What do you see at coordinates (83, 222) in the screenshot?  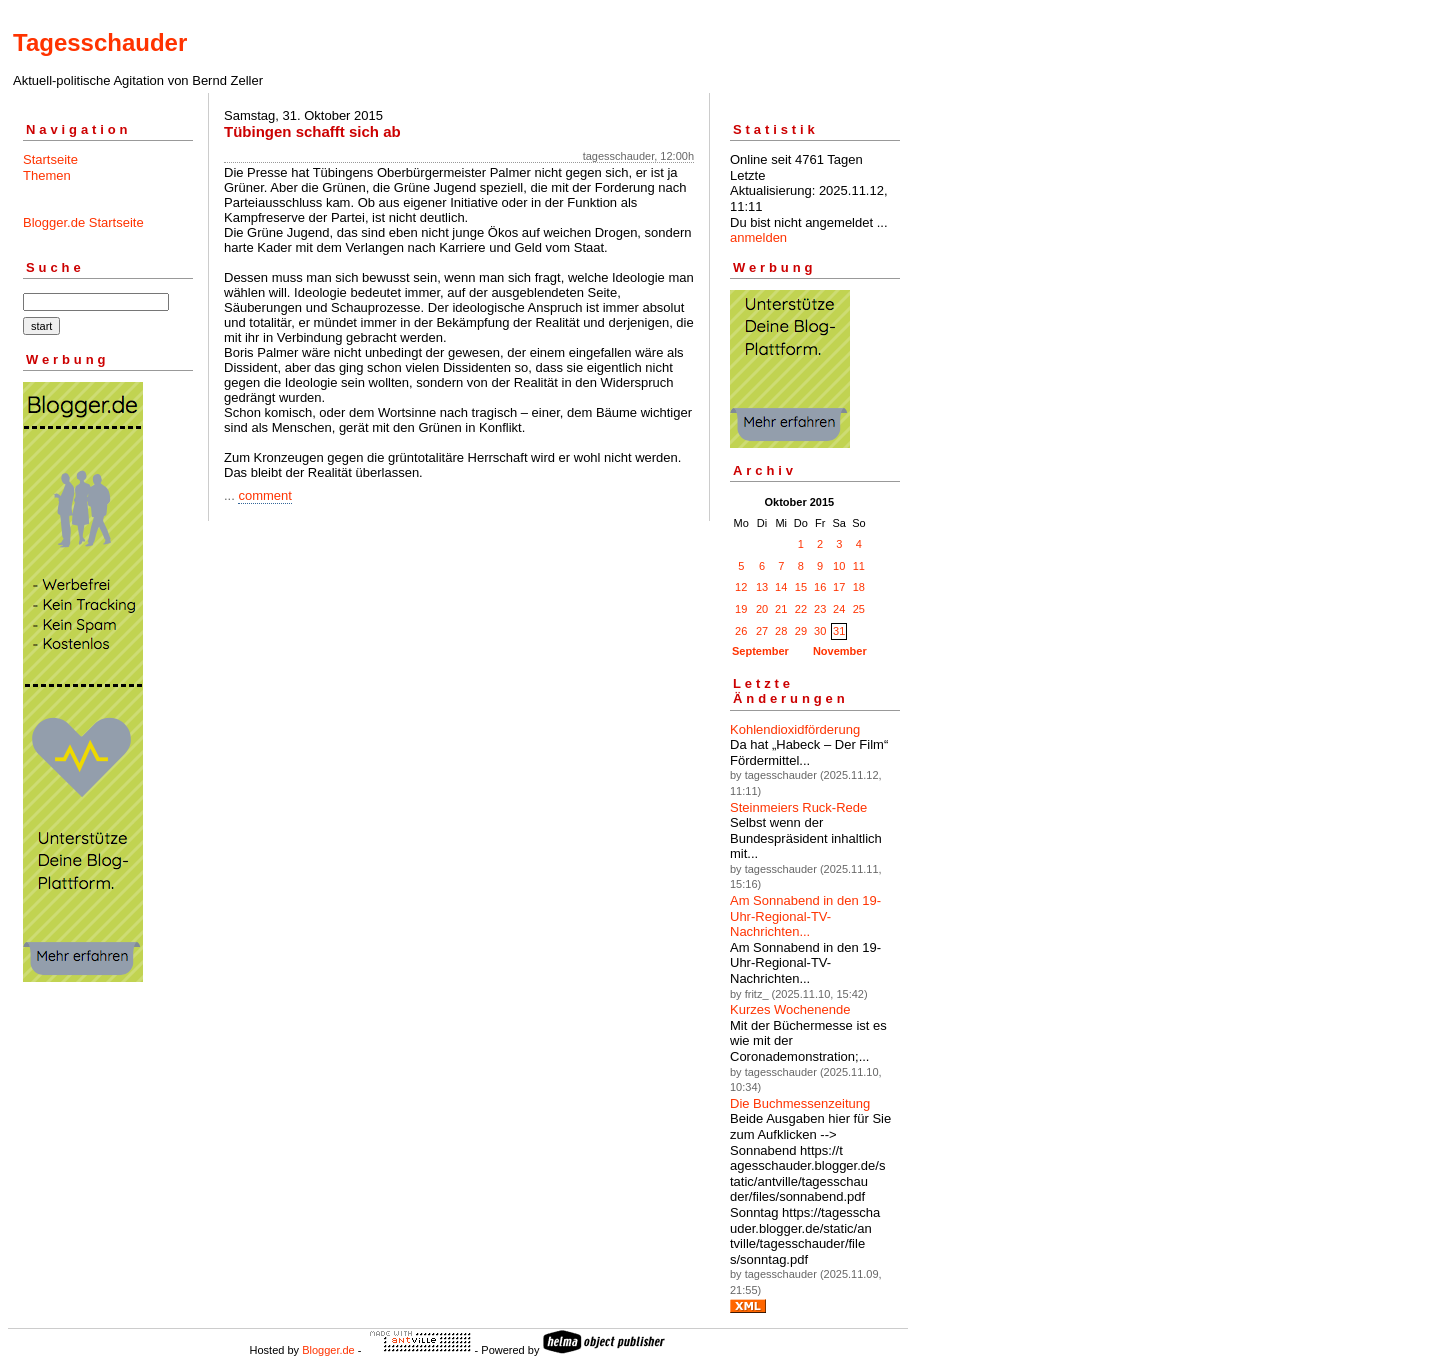 I see `Blogger.de Startseite` at bounding box center [83, 222].